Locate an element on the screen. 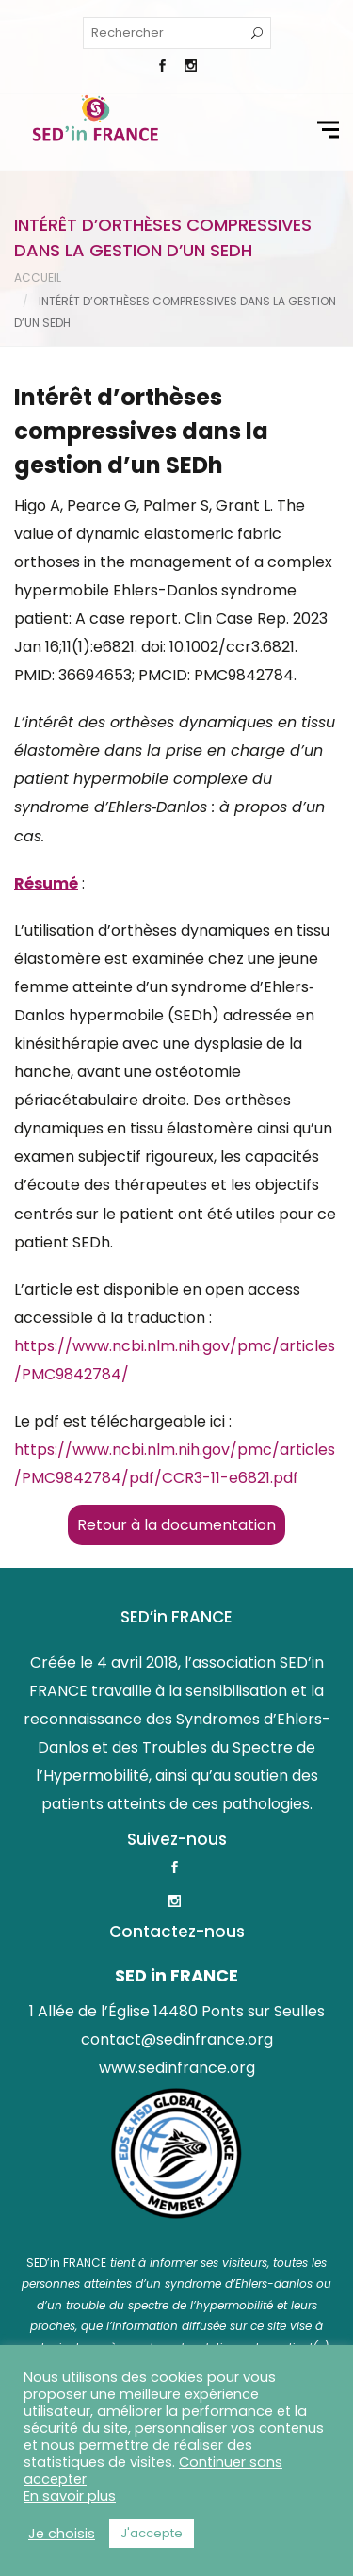 This screenshot has height=2576, width=353. Accueil is located at coordinates (37, 277).